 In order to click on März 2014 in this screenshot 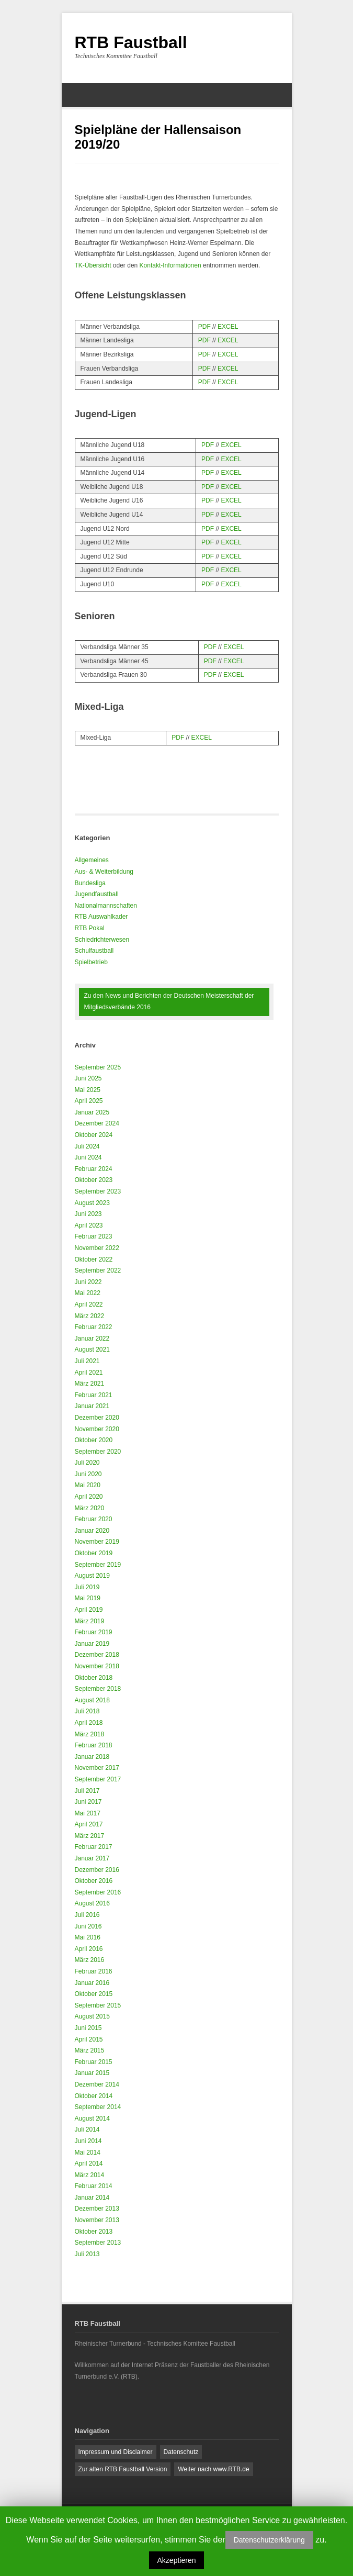, I will do `click(90, 2175)`.